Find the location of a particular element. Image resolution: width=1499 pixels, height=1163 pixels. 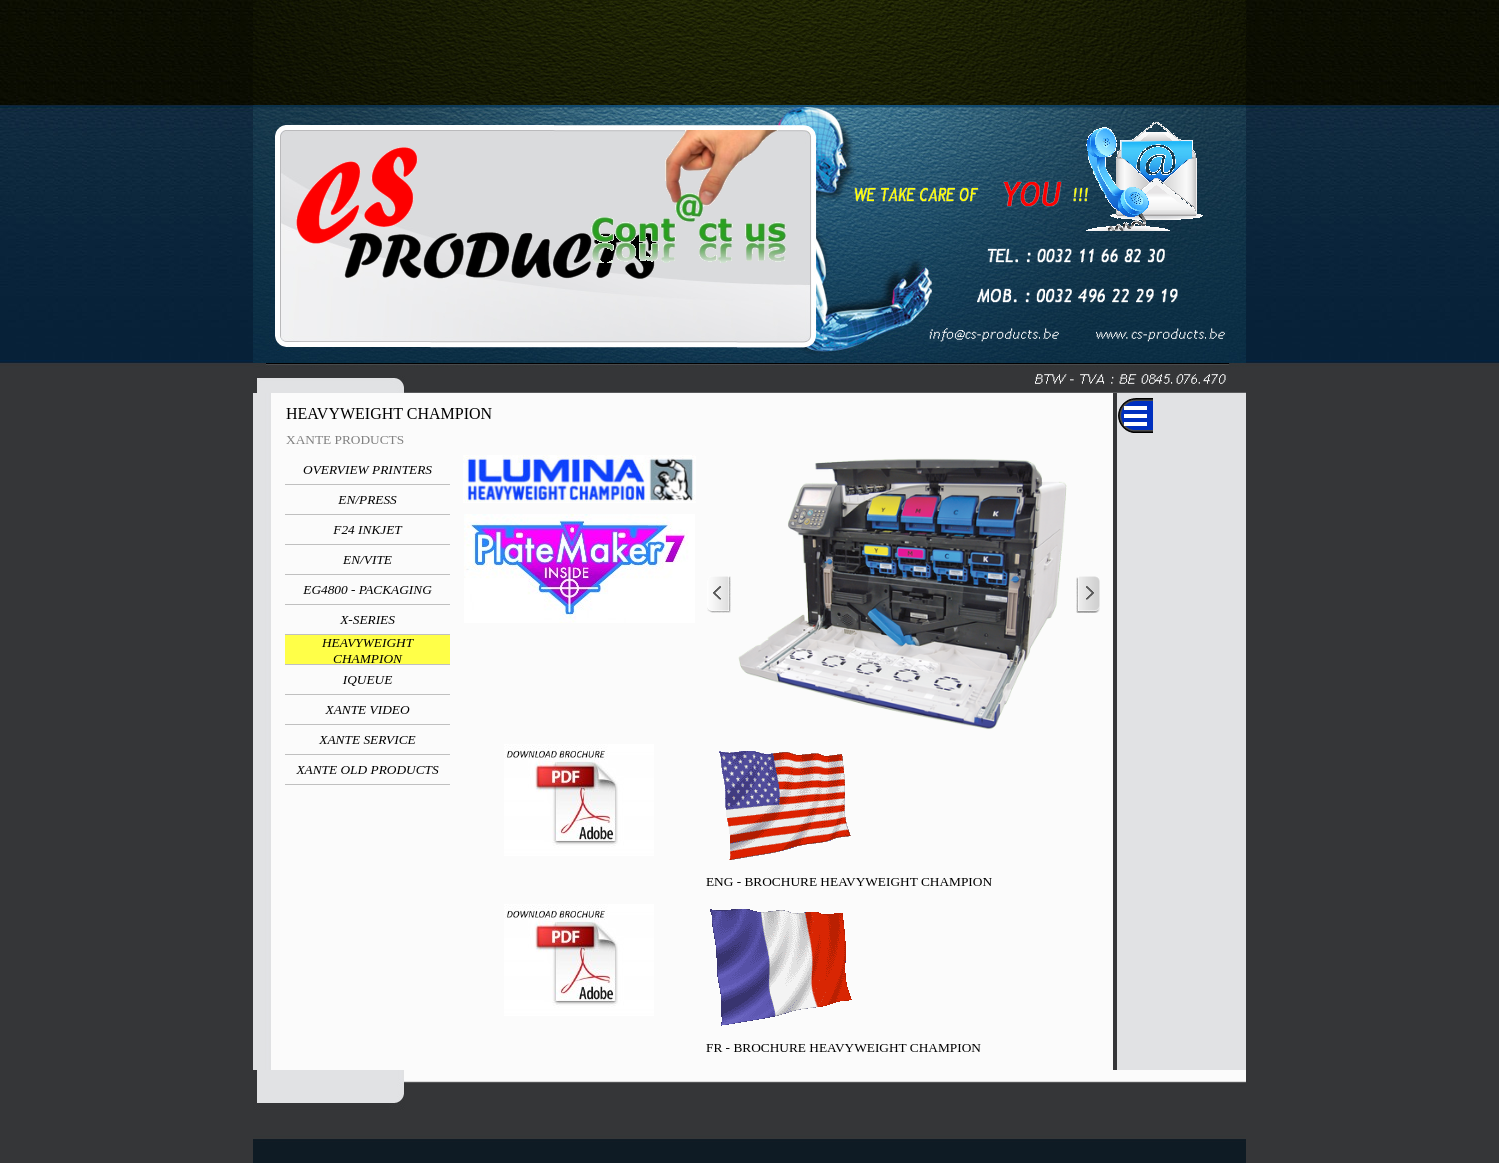

[Previous] is located at coordinates (719, 594).